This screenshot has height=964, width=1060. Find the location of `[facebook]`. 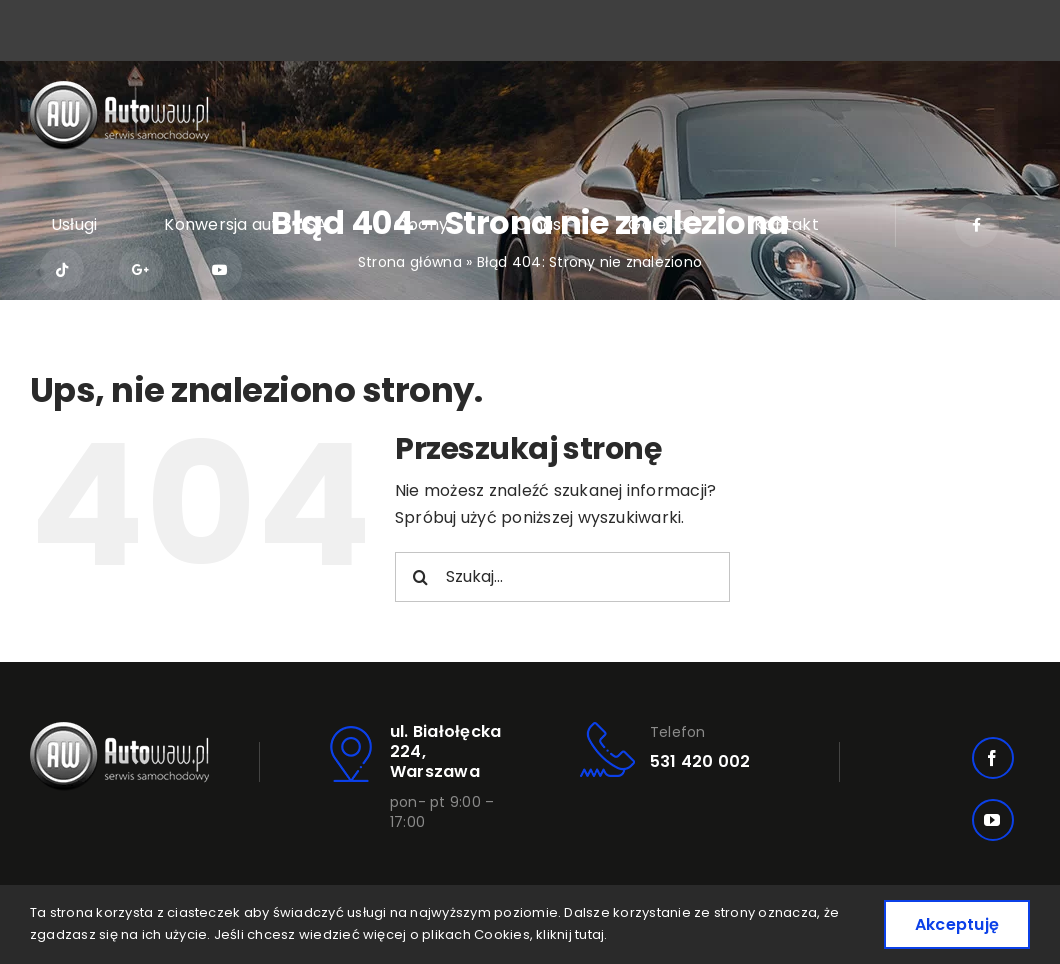

[facebook] is located at coordinates (993, 758).